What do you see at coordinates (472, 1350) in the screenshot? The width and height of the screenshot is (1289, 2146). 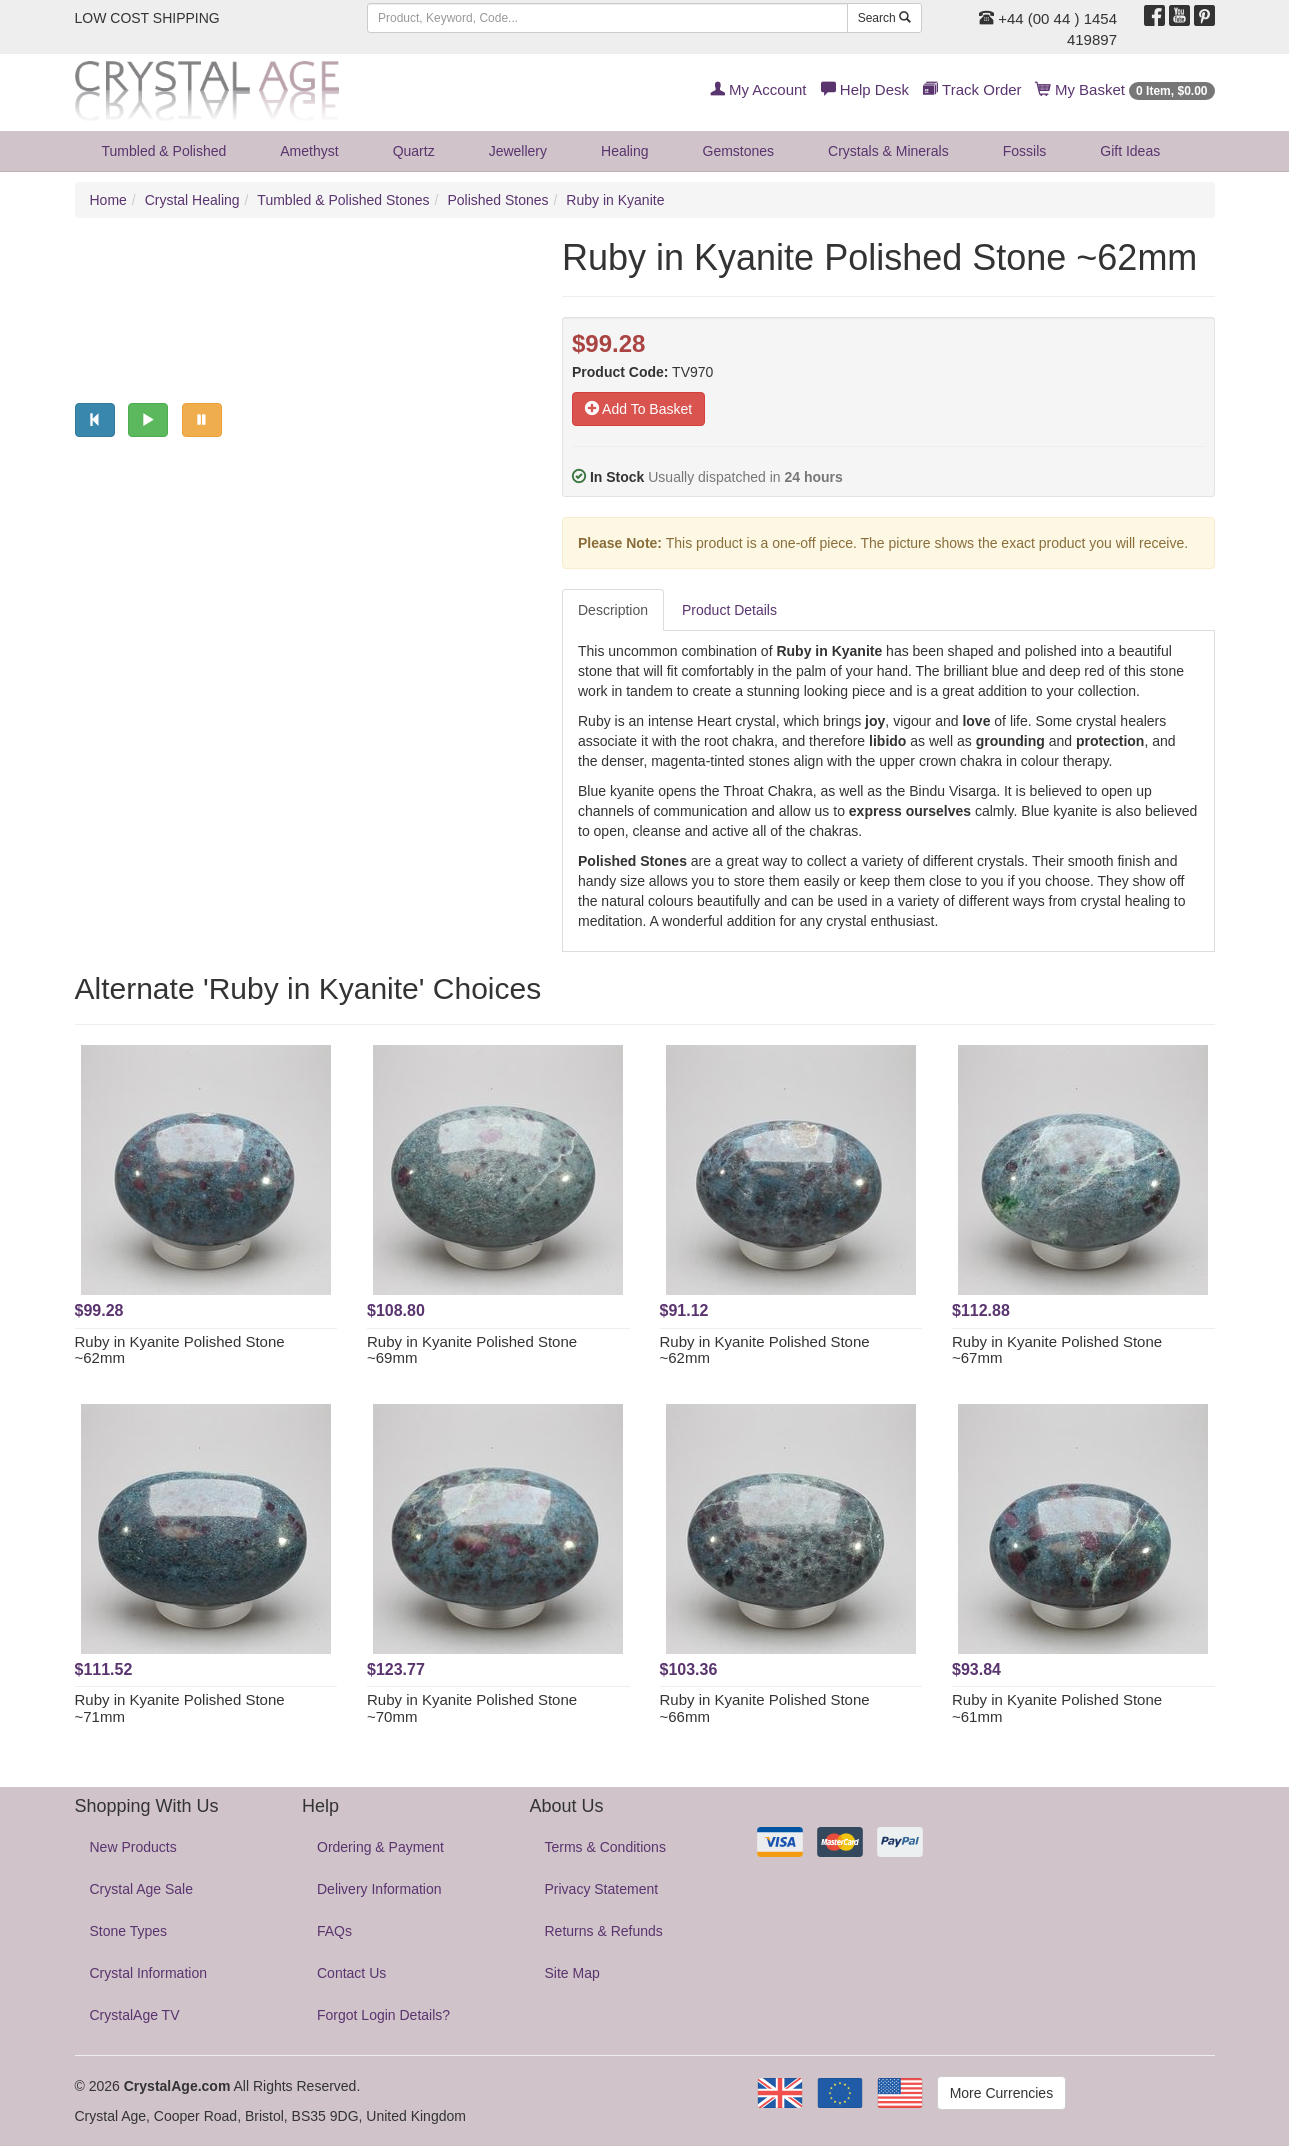 I see `Ruby in Kyanite Polished Stone ~69mm` at bounding box center [472, 1350].